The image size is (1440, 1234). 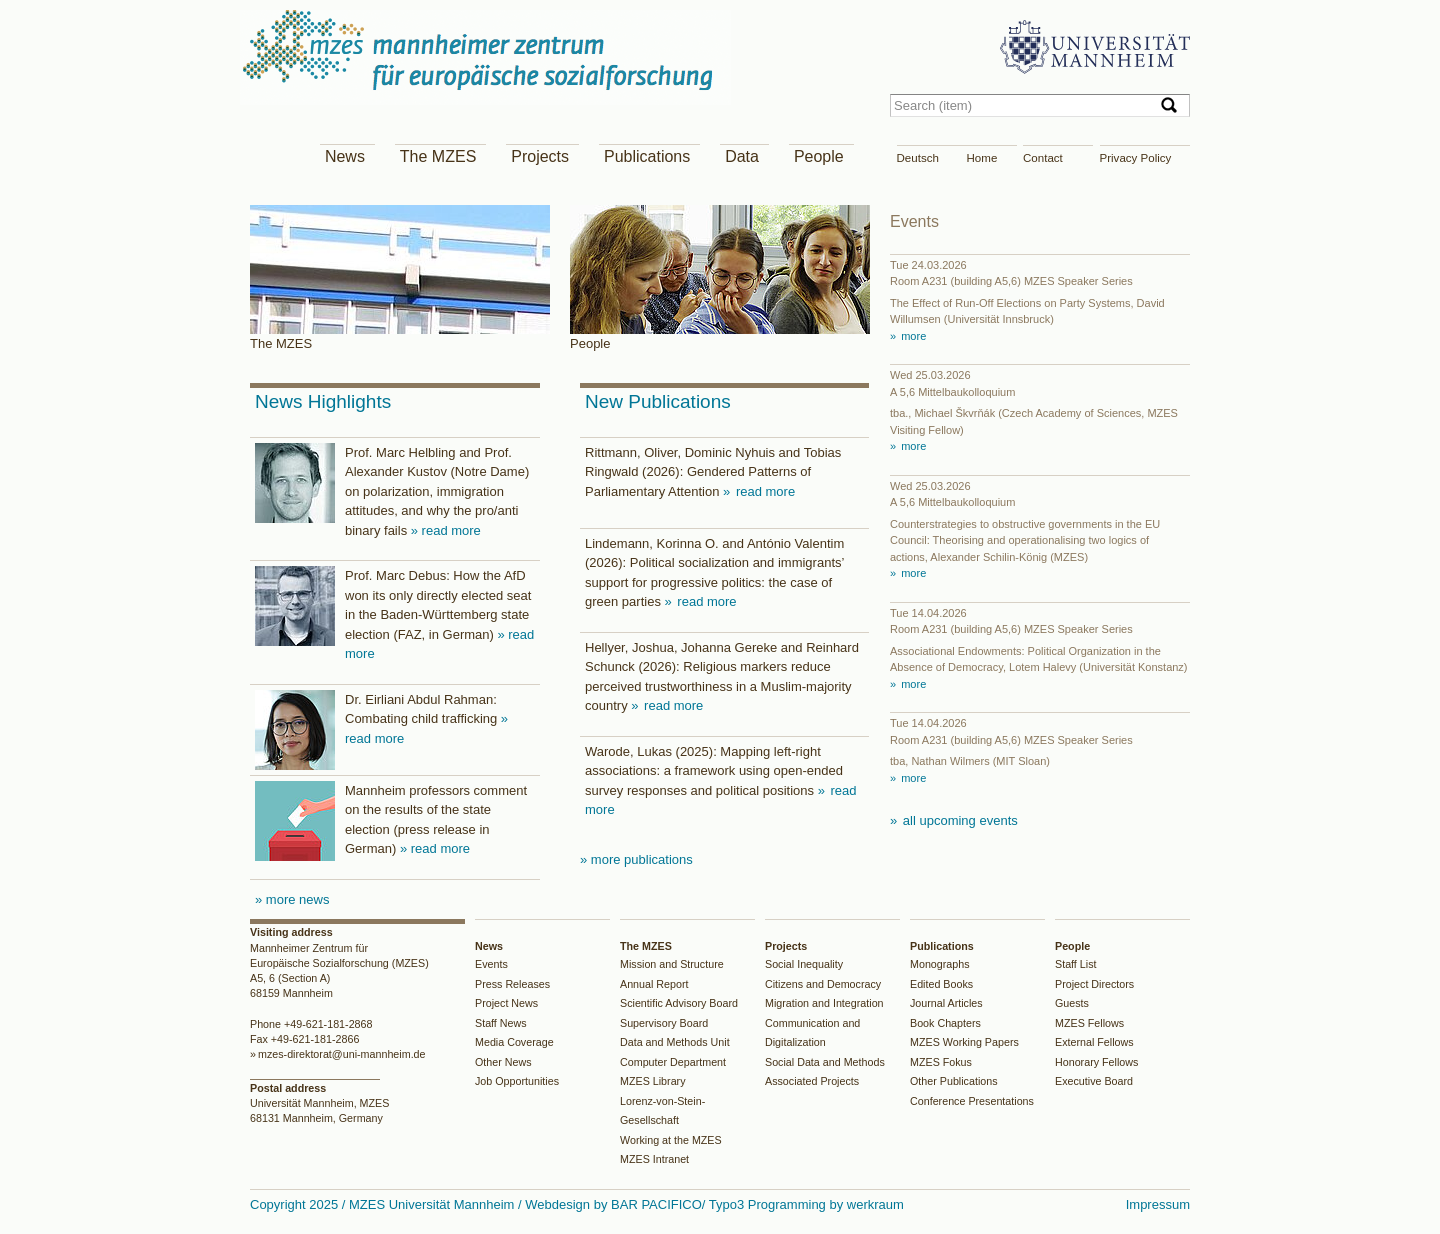 What do you see at coordinates (940, 964) in the screenshot?
I see `Monographs` at bounding box center [940, 964].